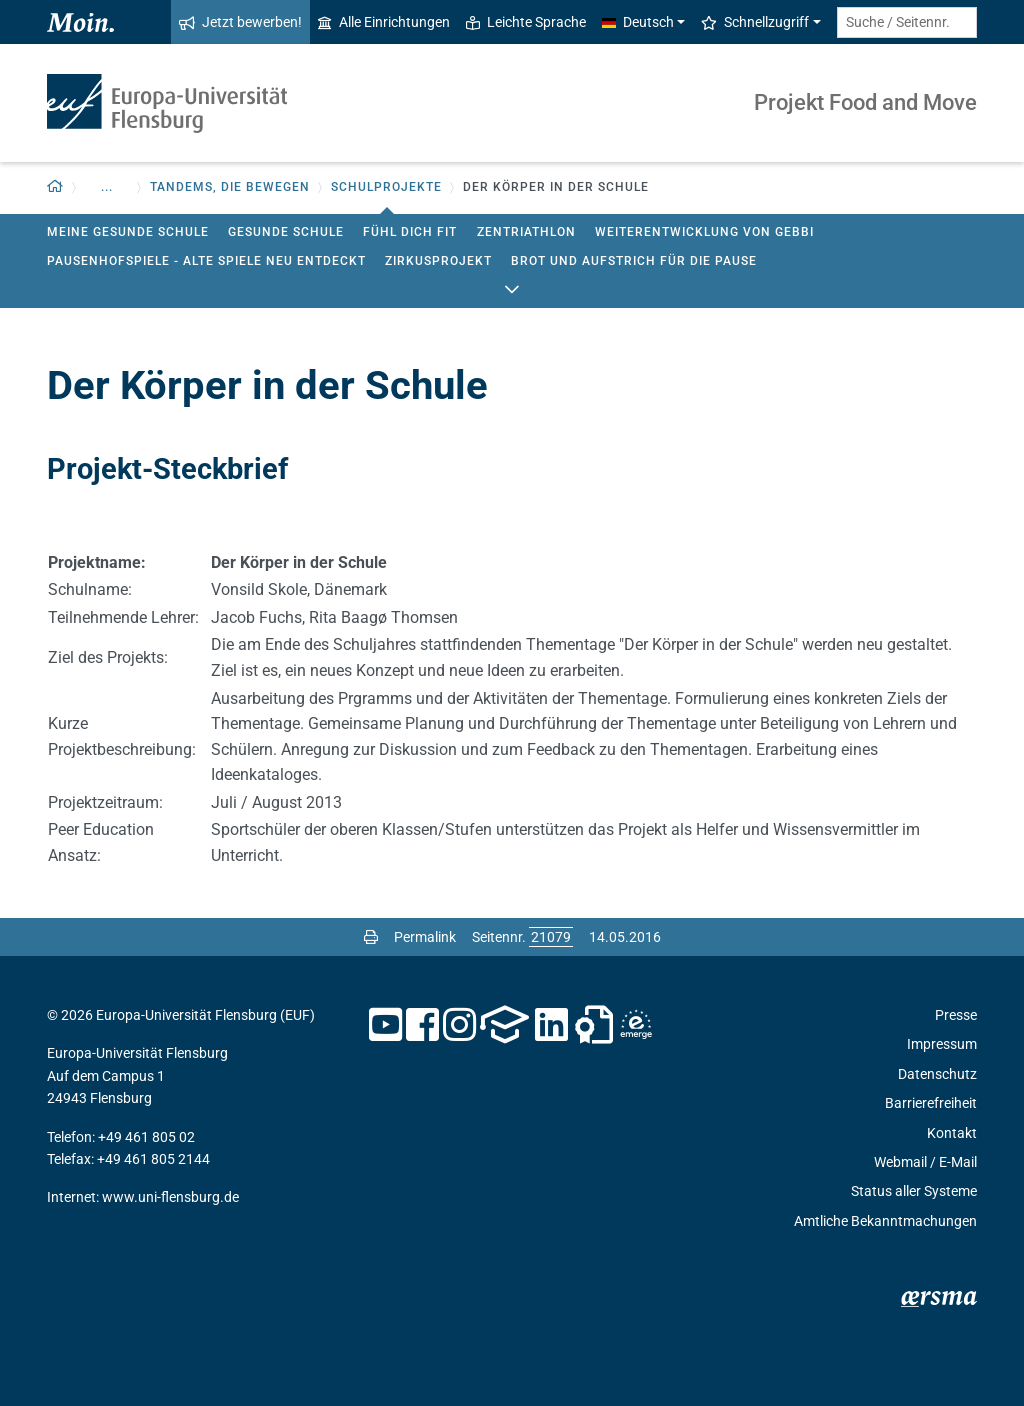 This screenshot has height=1406, width=1024. Describe the element at coordinates (170, 1197) in the screenshot. I see `www.uni-flensburg.de` at that location.